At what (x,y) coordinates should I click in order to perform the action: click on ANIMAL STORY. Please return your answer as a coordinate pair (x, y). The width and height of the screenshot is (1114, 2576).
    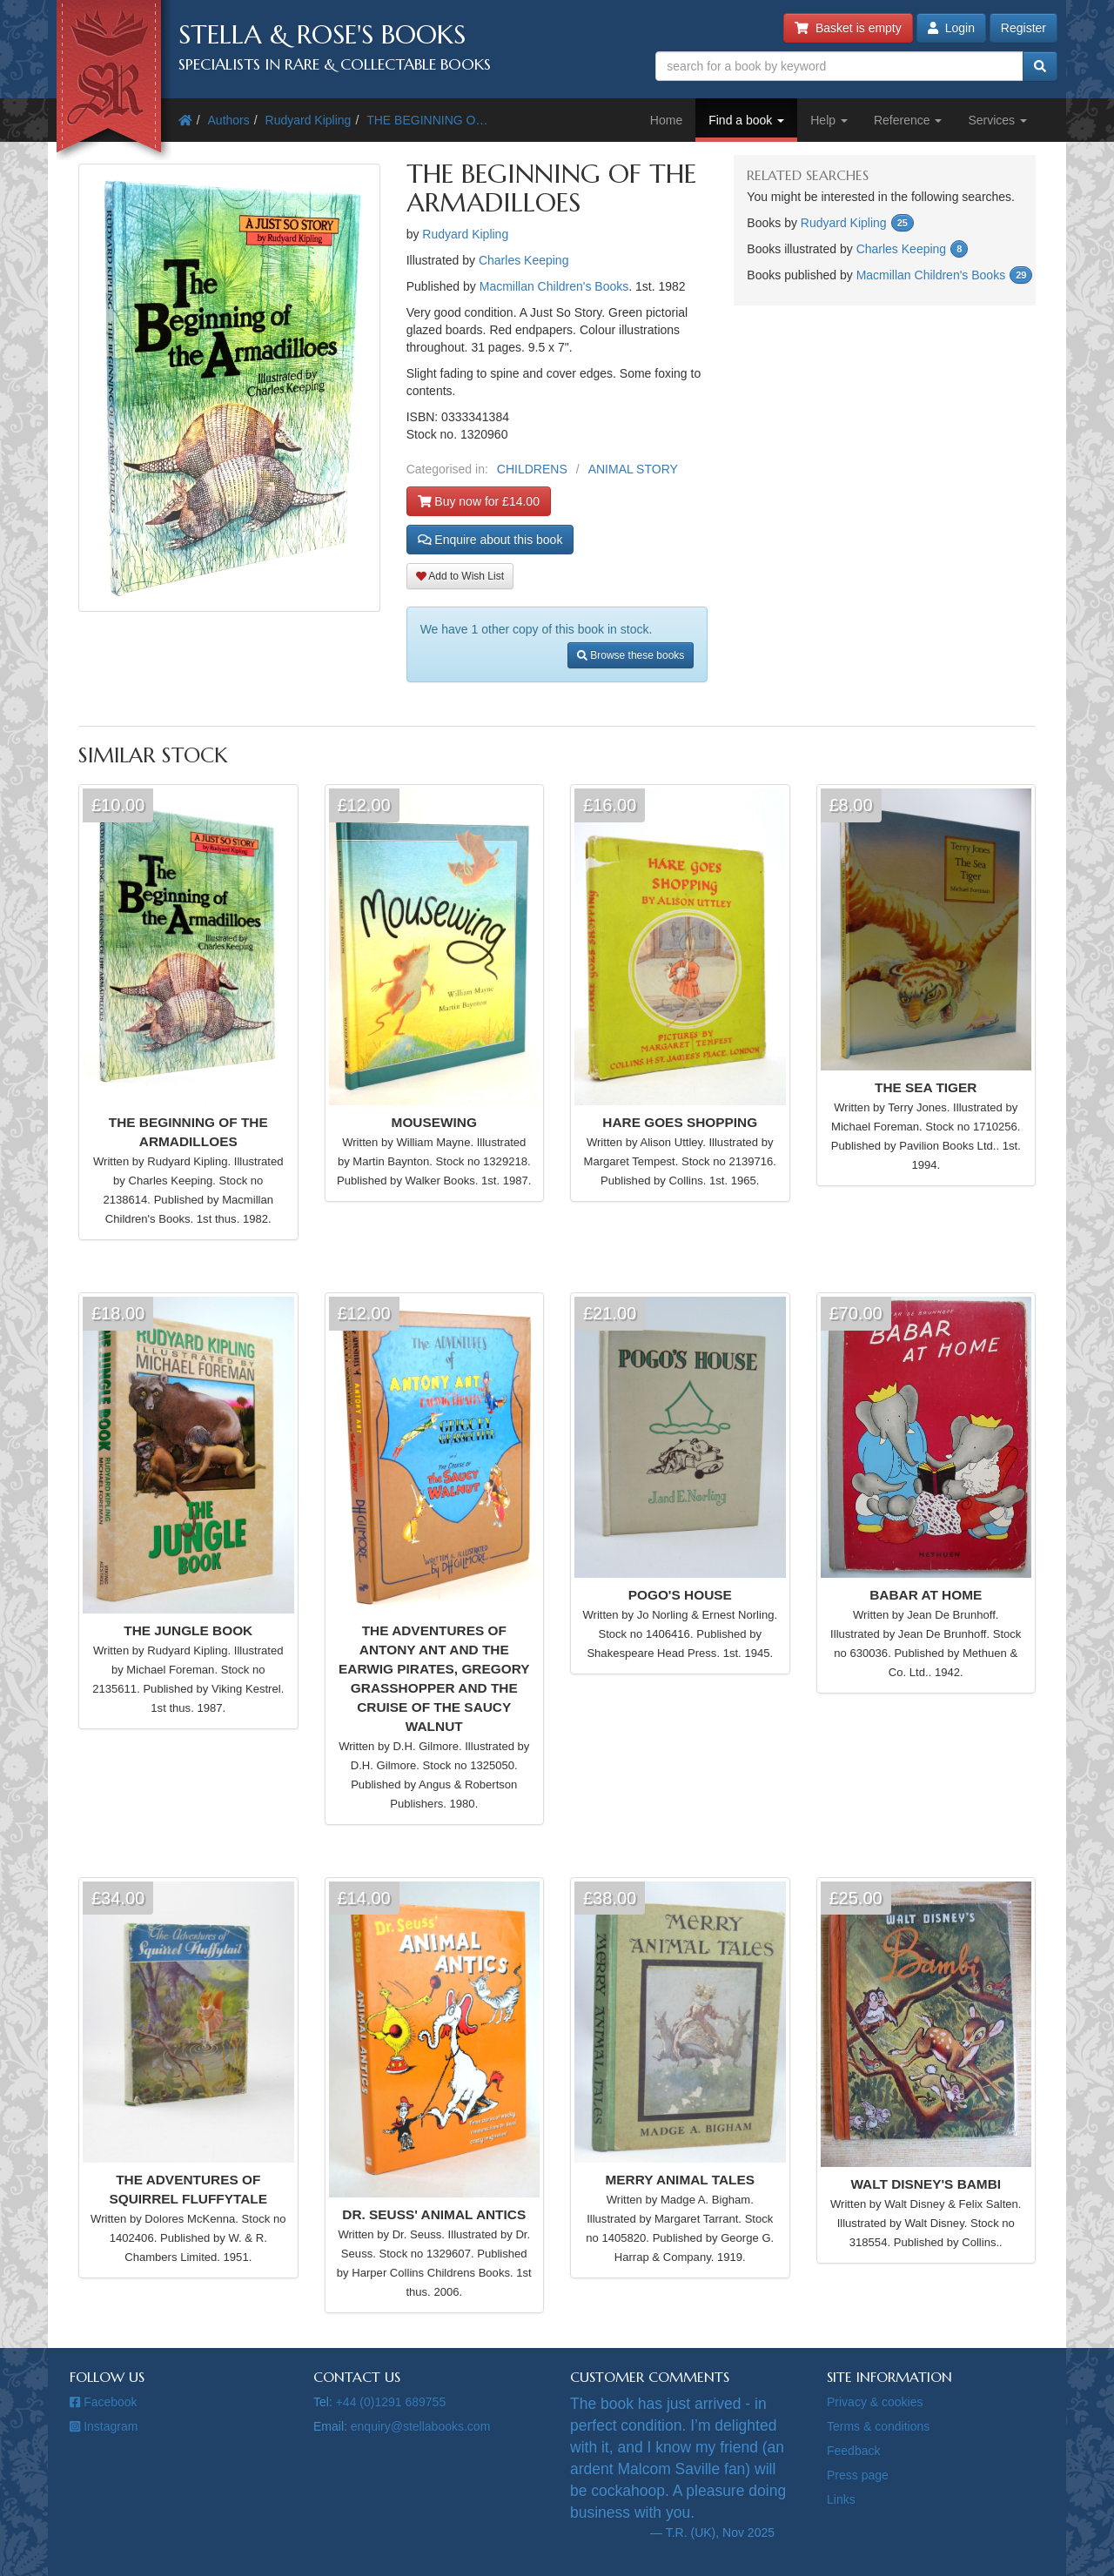
    Looking at the image, I should click on (633, 469).